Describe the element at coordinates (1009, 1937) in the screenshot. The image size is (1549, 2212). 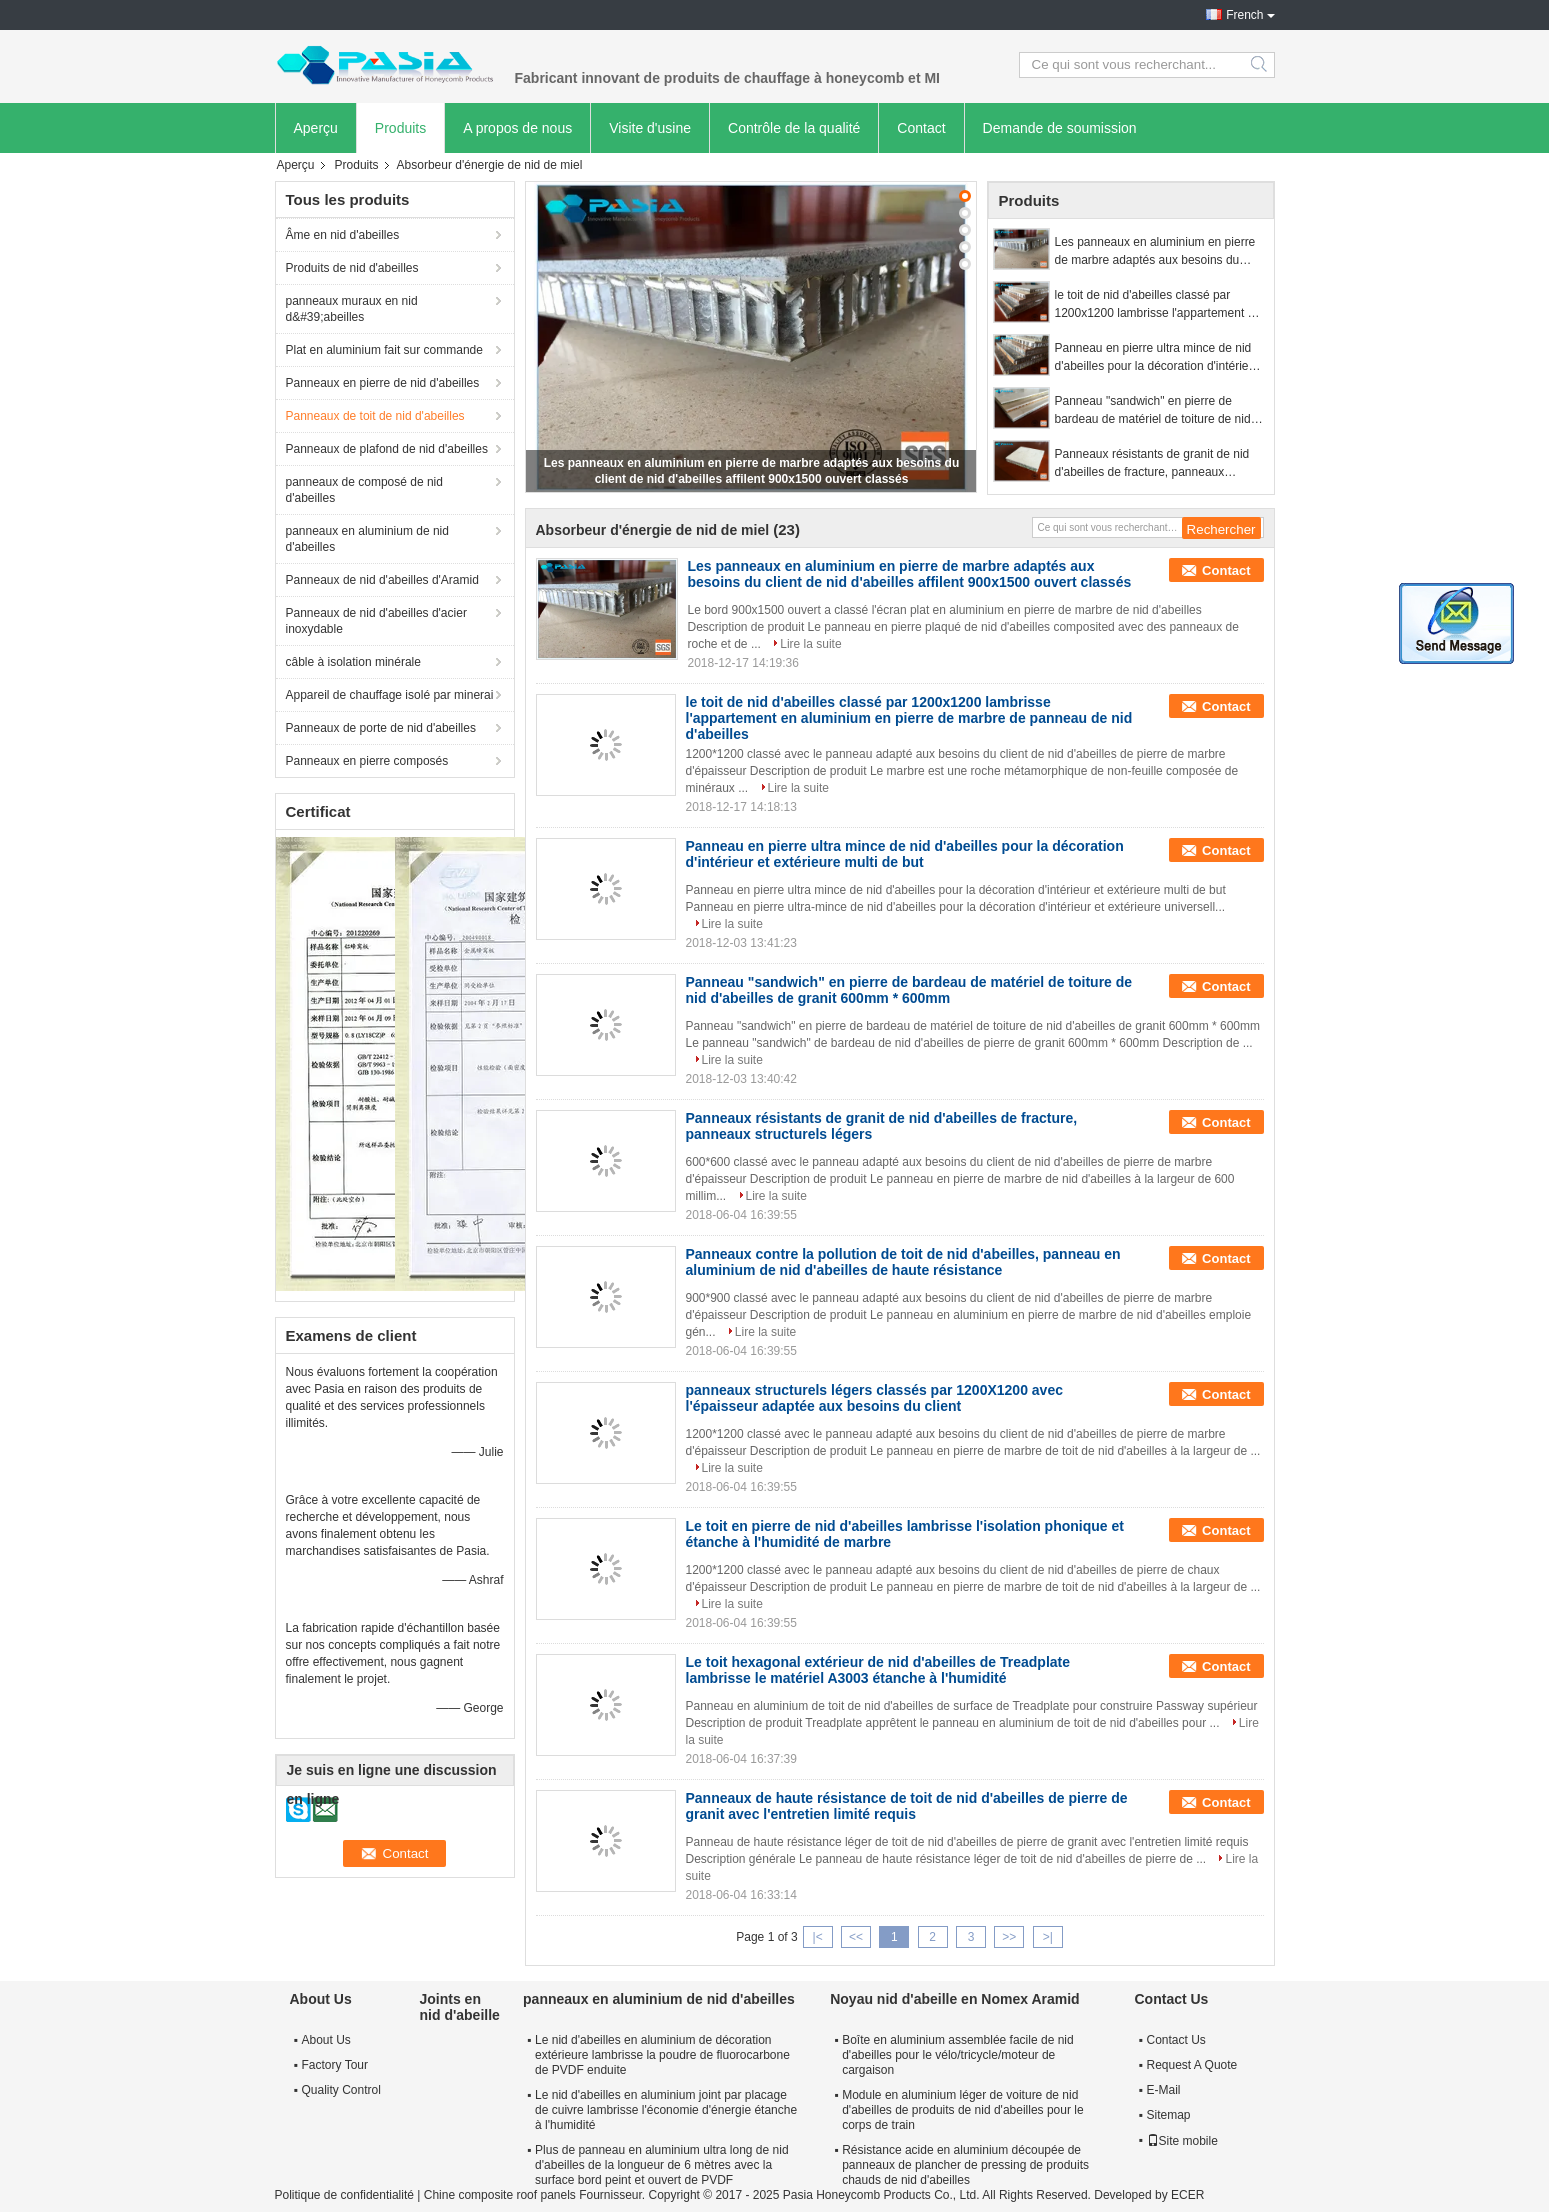
I see `>>` at that location.